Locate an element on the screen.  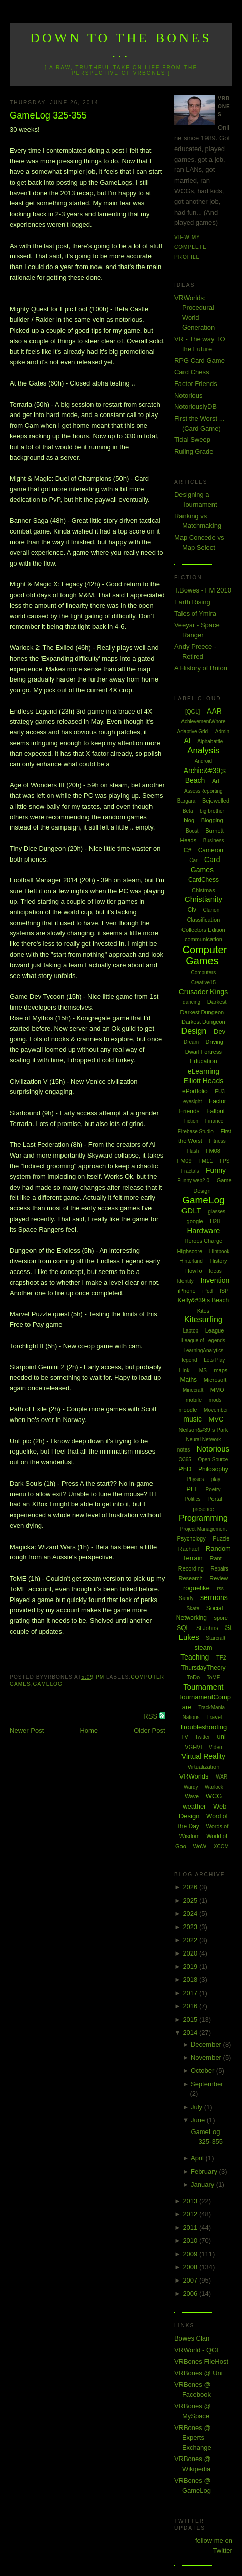
Portal is located at coordinates (214, 1499).